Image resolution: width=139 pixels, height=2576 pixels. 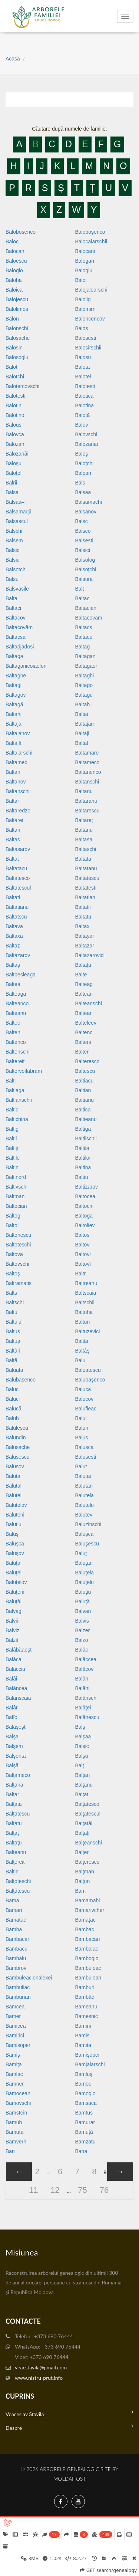 I want to click on Balutelu, so click(x=84, y=1505).